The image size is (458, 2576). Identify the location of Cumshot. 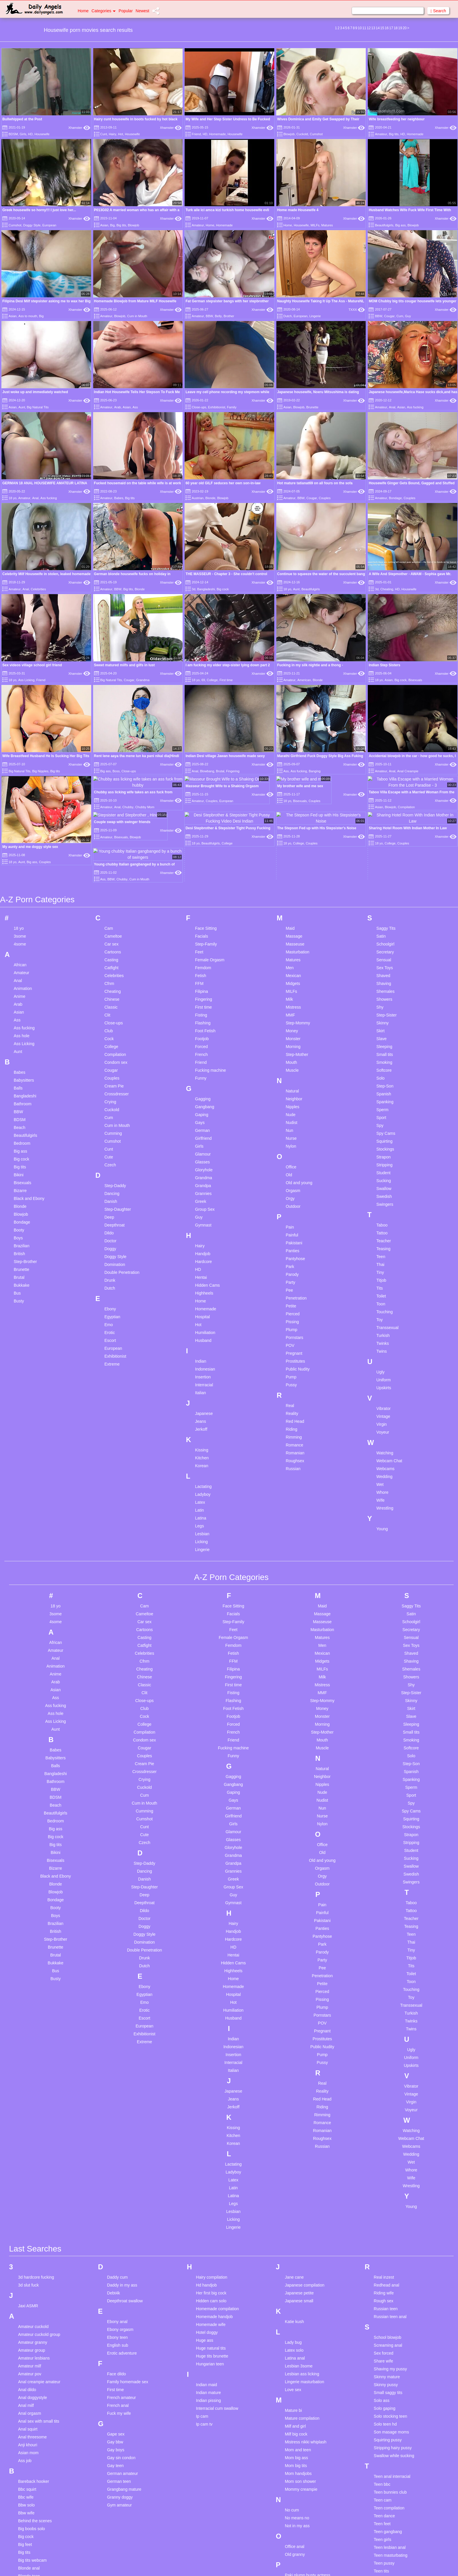
(316, 134).